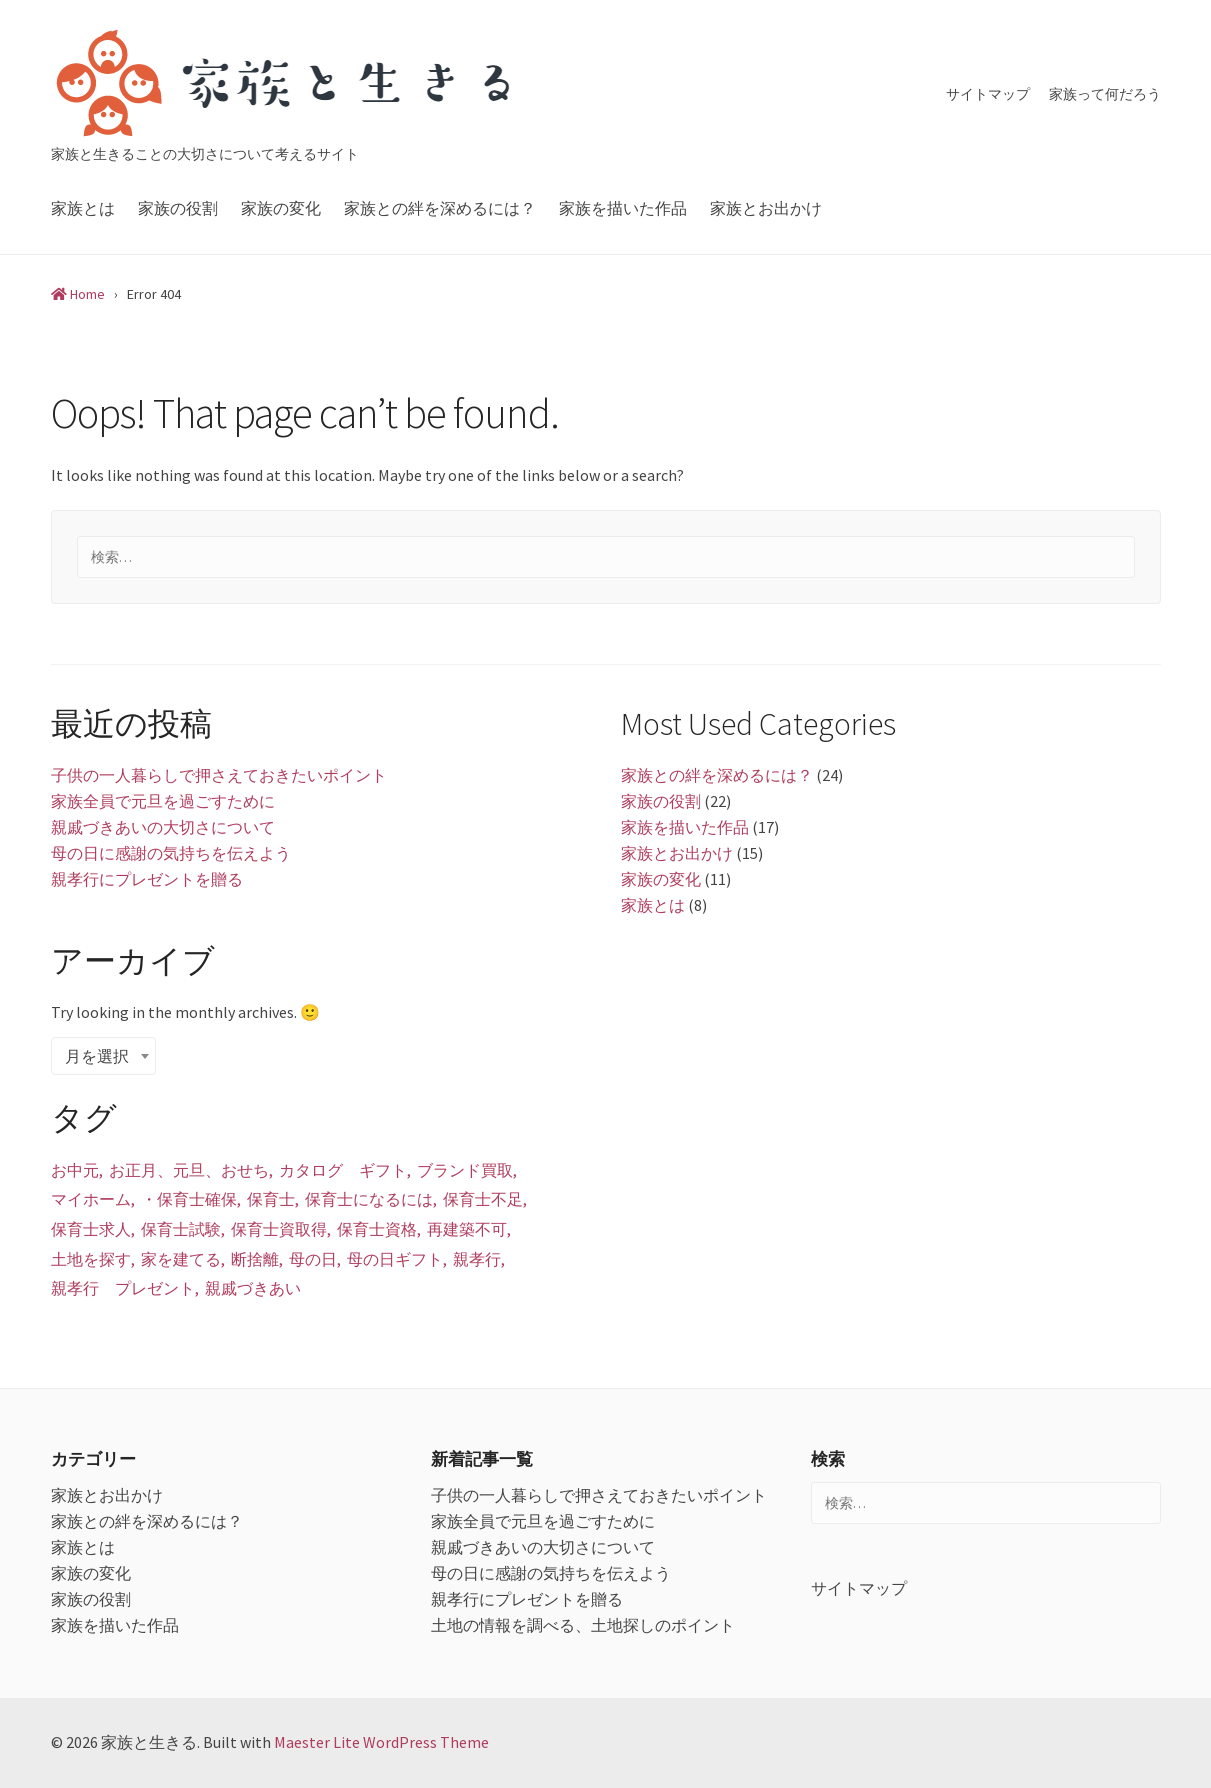  I want to click on 保育士不足 [保育士不足 (1個の項目)], so click(483, 1199).